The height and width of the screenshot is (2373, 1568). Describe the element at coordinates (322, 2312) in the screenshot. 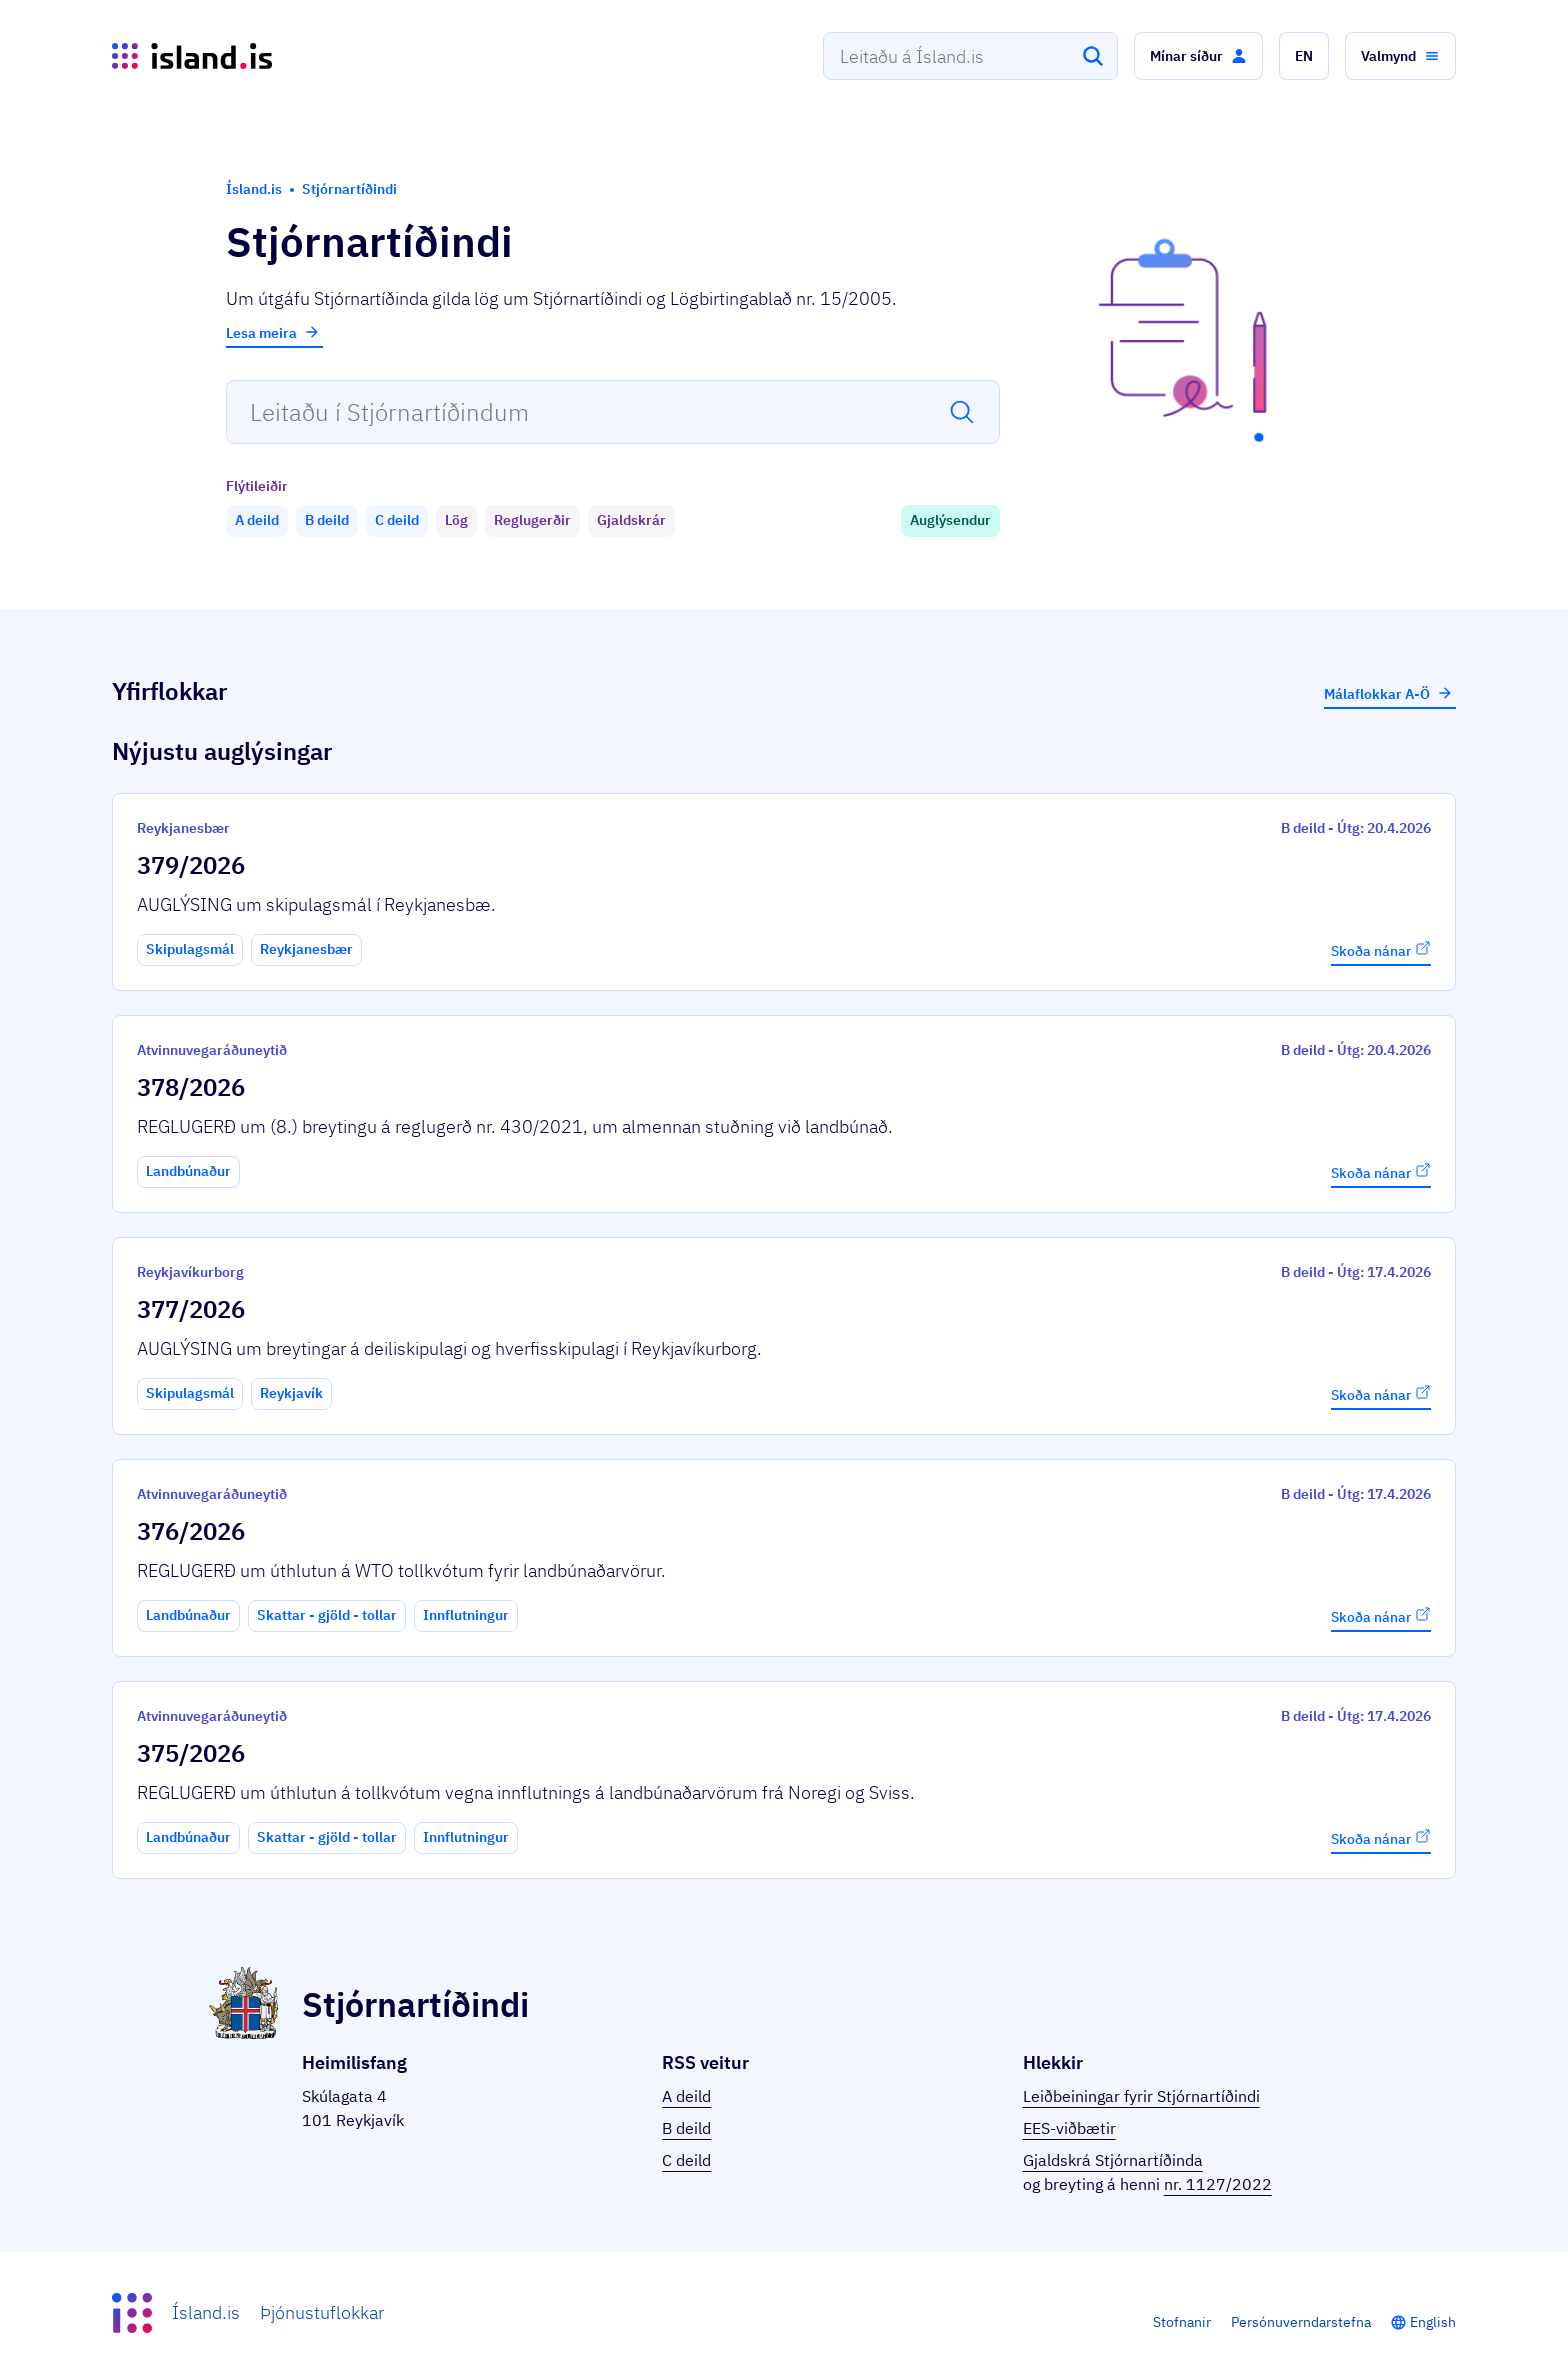

I see `Þjónustuflokkar` at that location.